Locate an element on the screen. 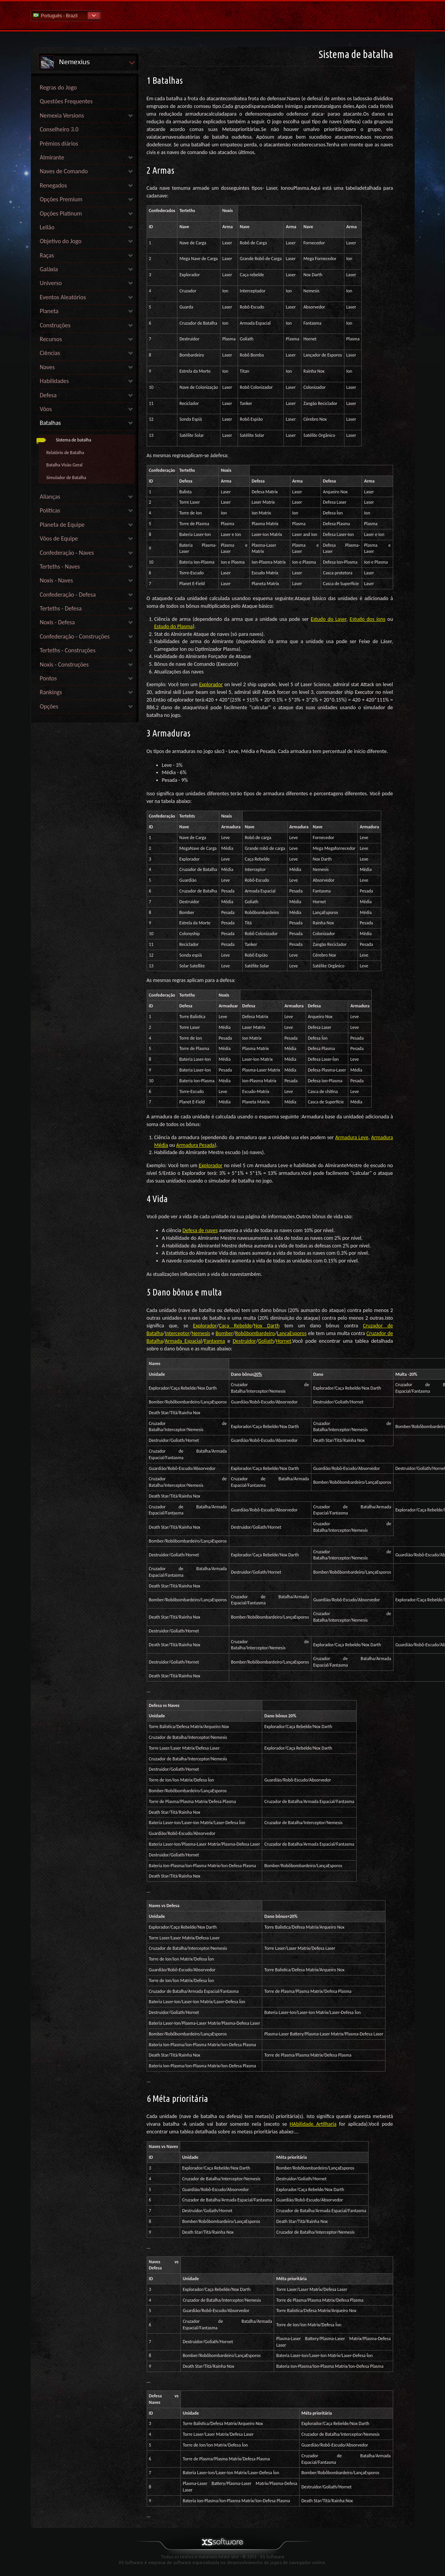 The image size is (445, 2576). Batalha Visão Geral is located at coordinates (64, 465).